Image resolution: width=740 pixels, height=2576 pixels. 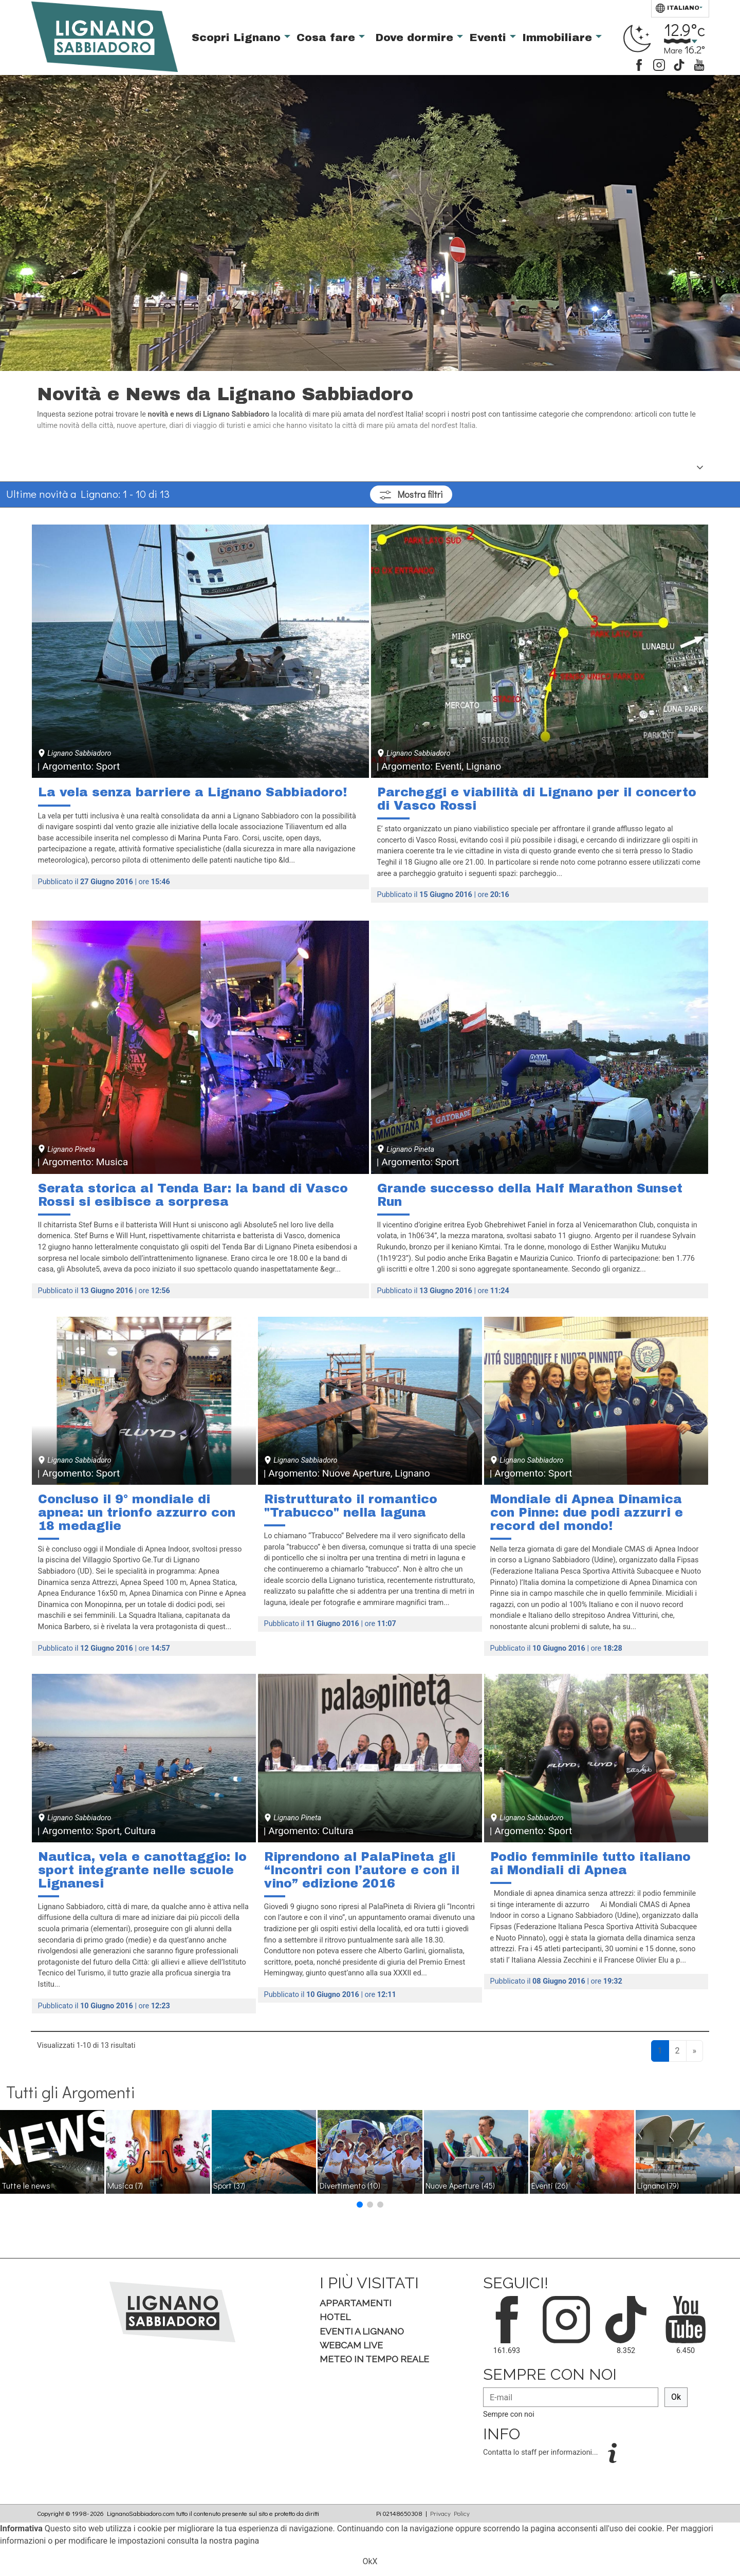 What do you see at coordinates (193, 1195) in the screenshot?
I see `Serata storica al Tenda Bar: la band di Vasco Rossi si esibisce a sorpresa` at bounding box center [193, 1195].